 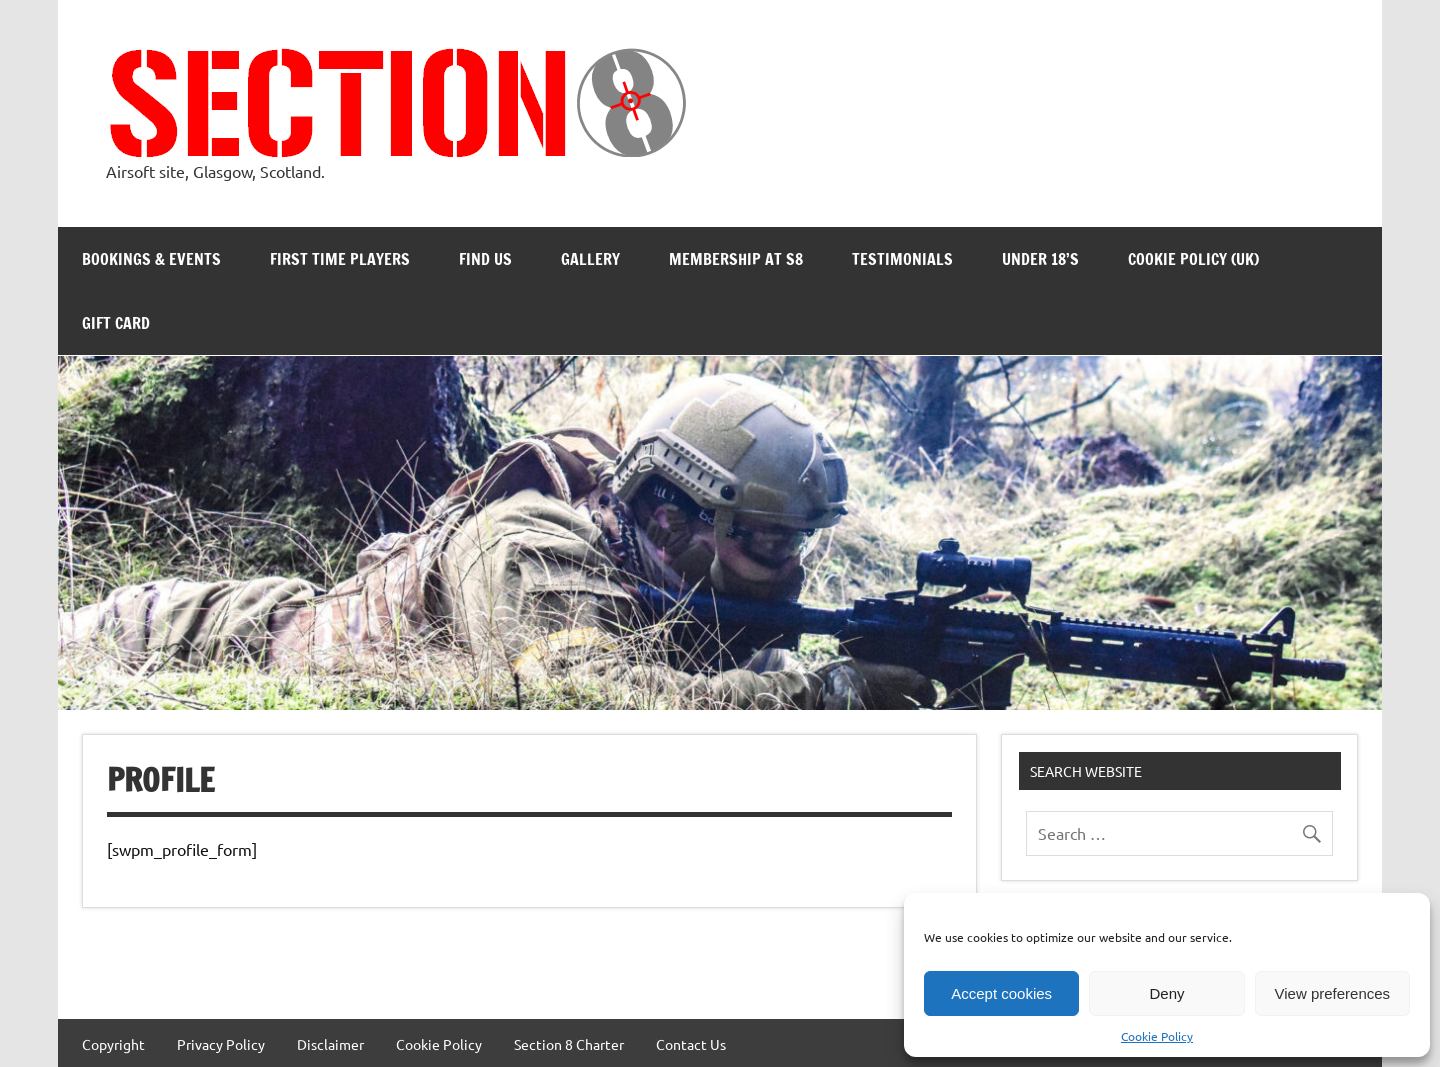 I want to click on Cookie Policy (UK), so click(x=1193, y=259).